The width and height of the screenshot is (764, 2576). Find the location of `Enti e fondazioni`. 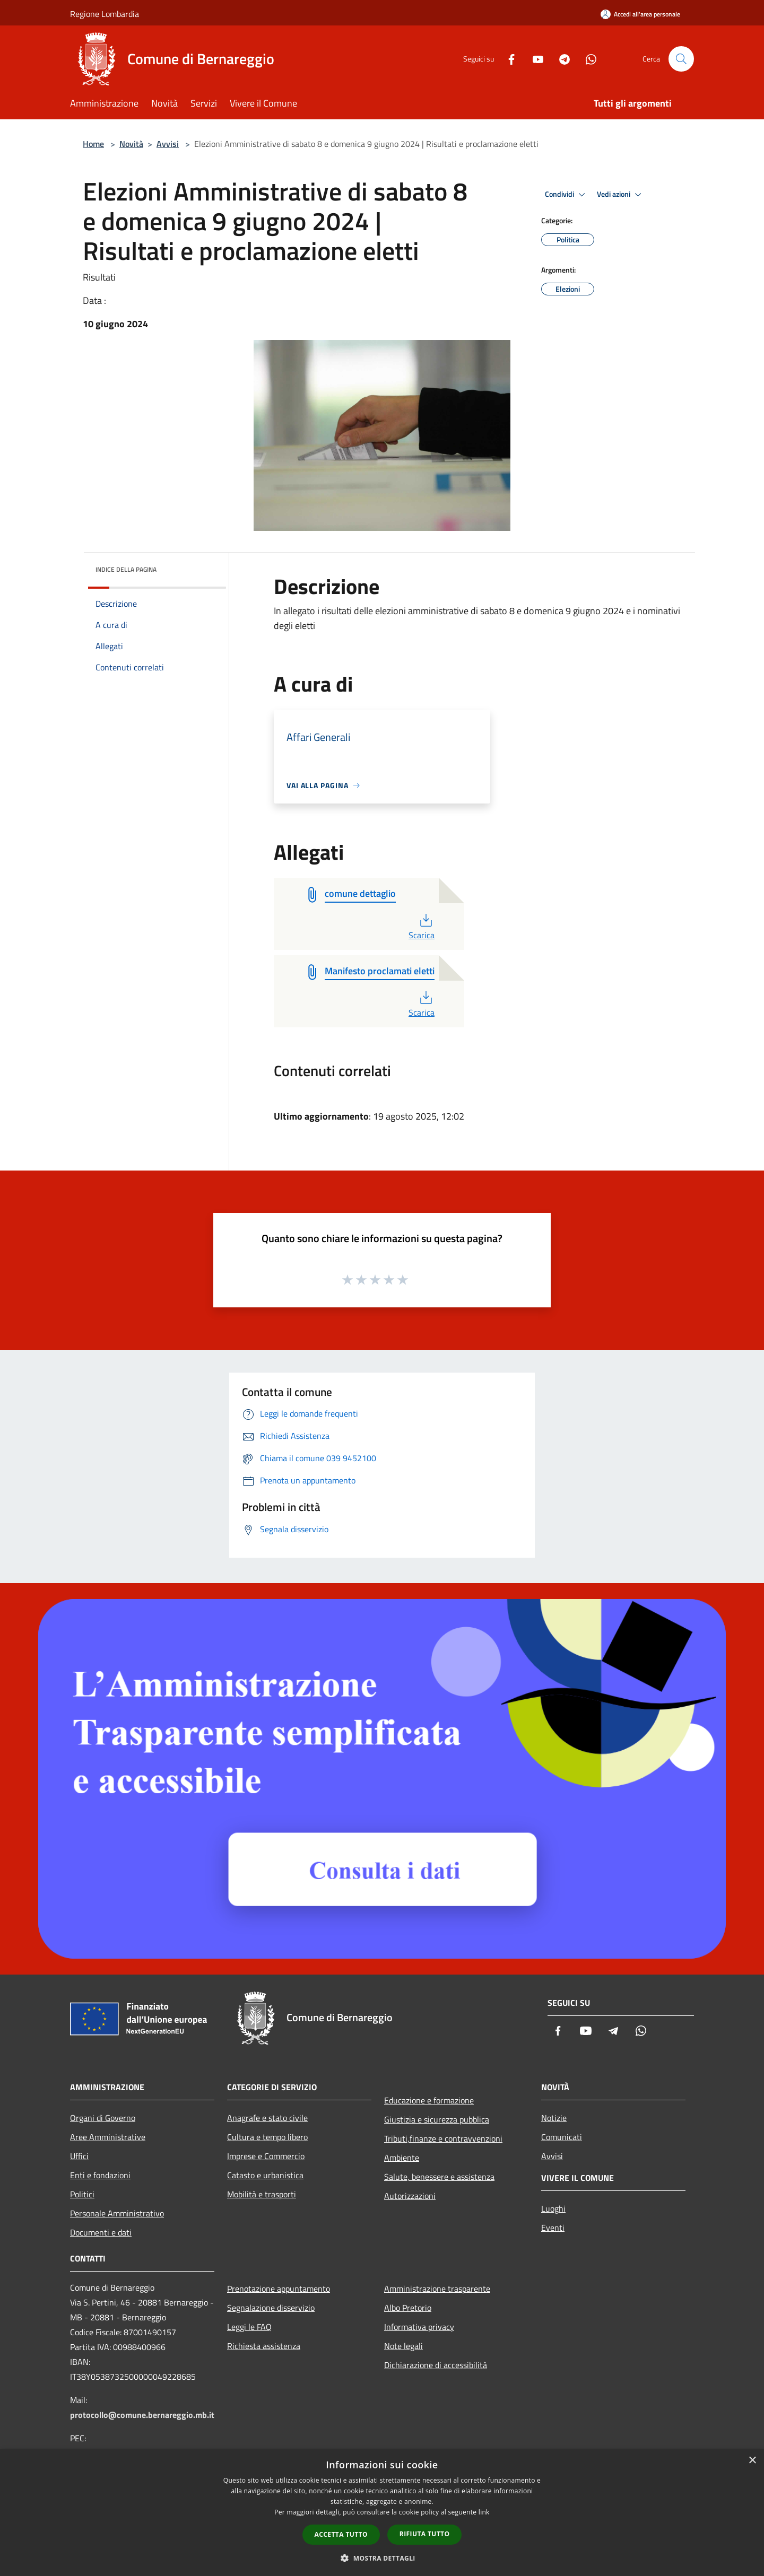

Enti e fondazioni is located at coordinates (100, 2175).